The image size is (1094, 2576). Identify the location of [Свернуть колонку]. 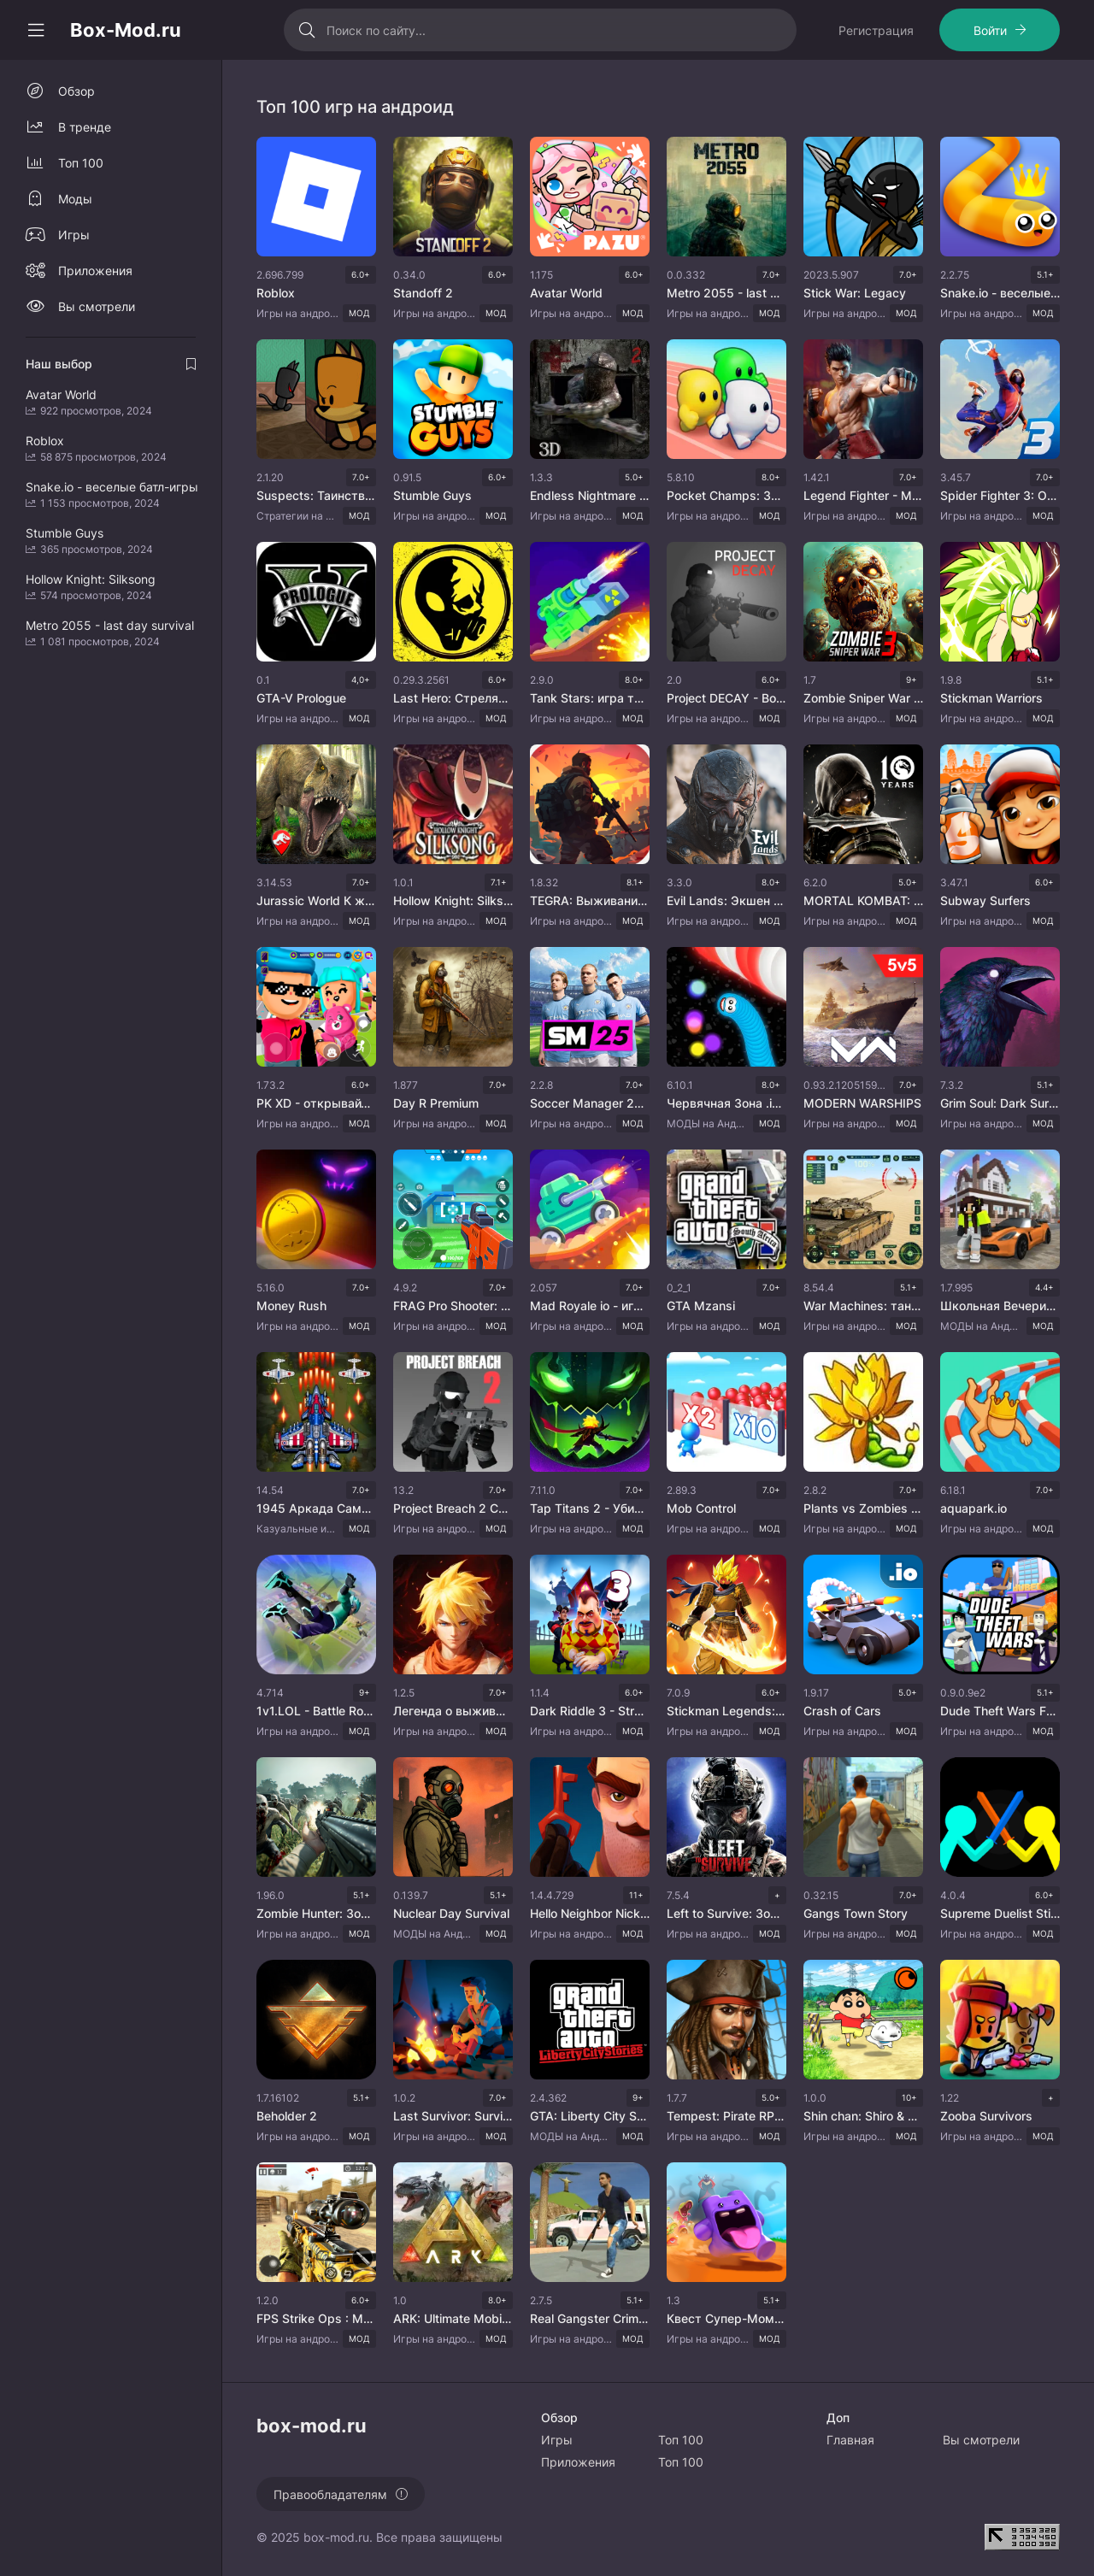
(36, 30).